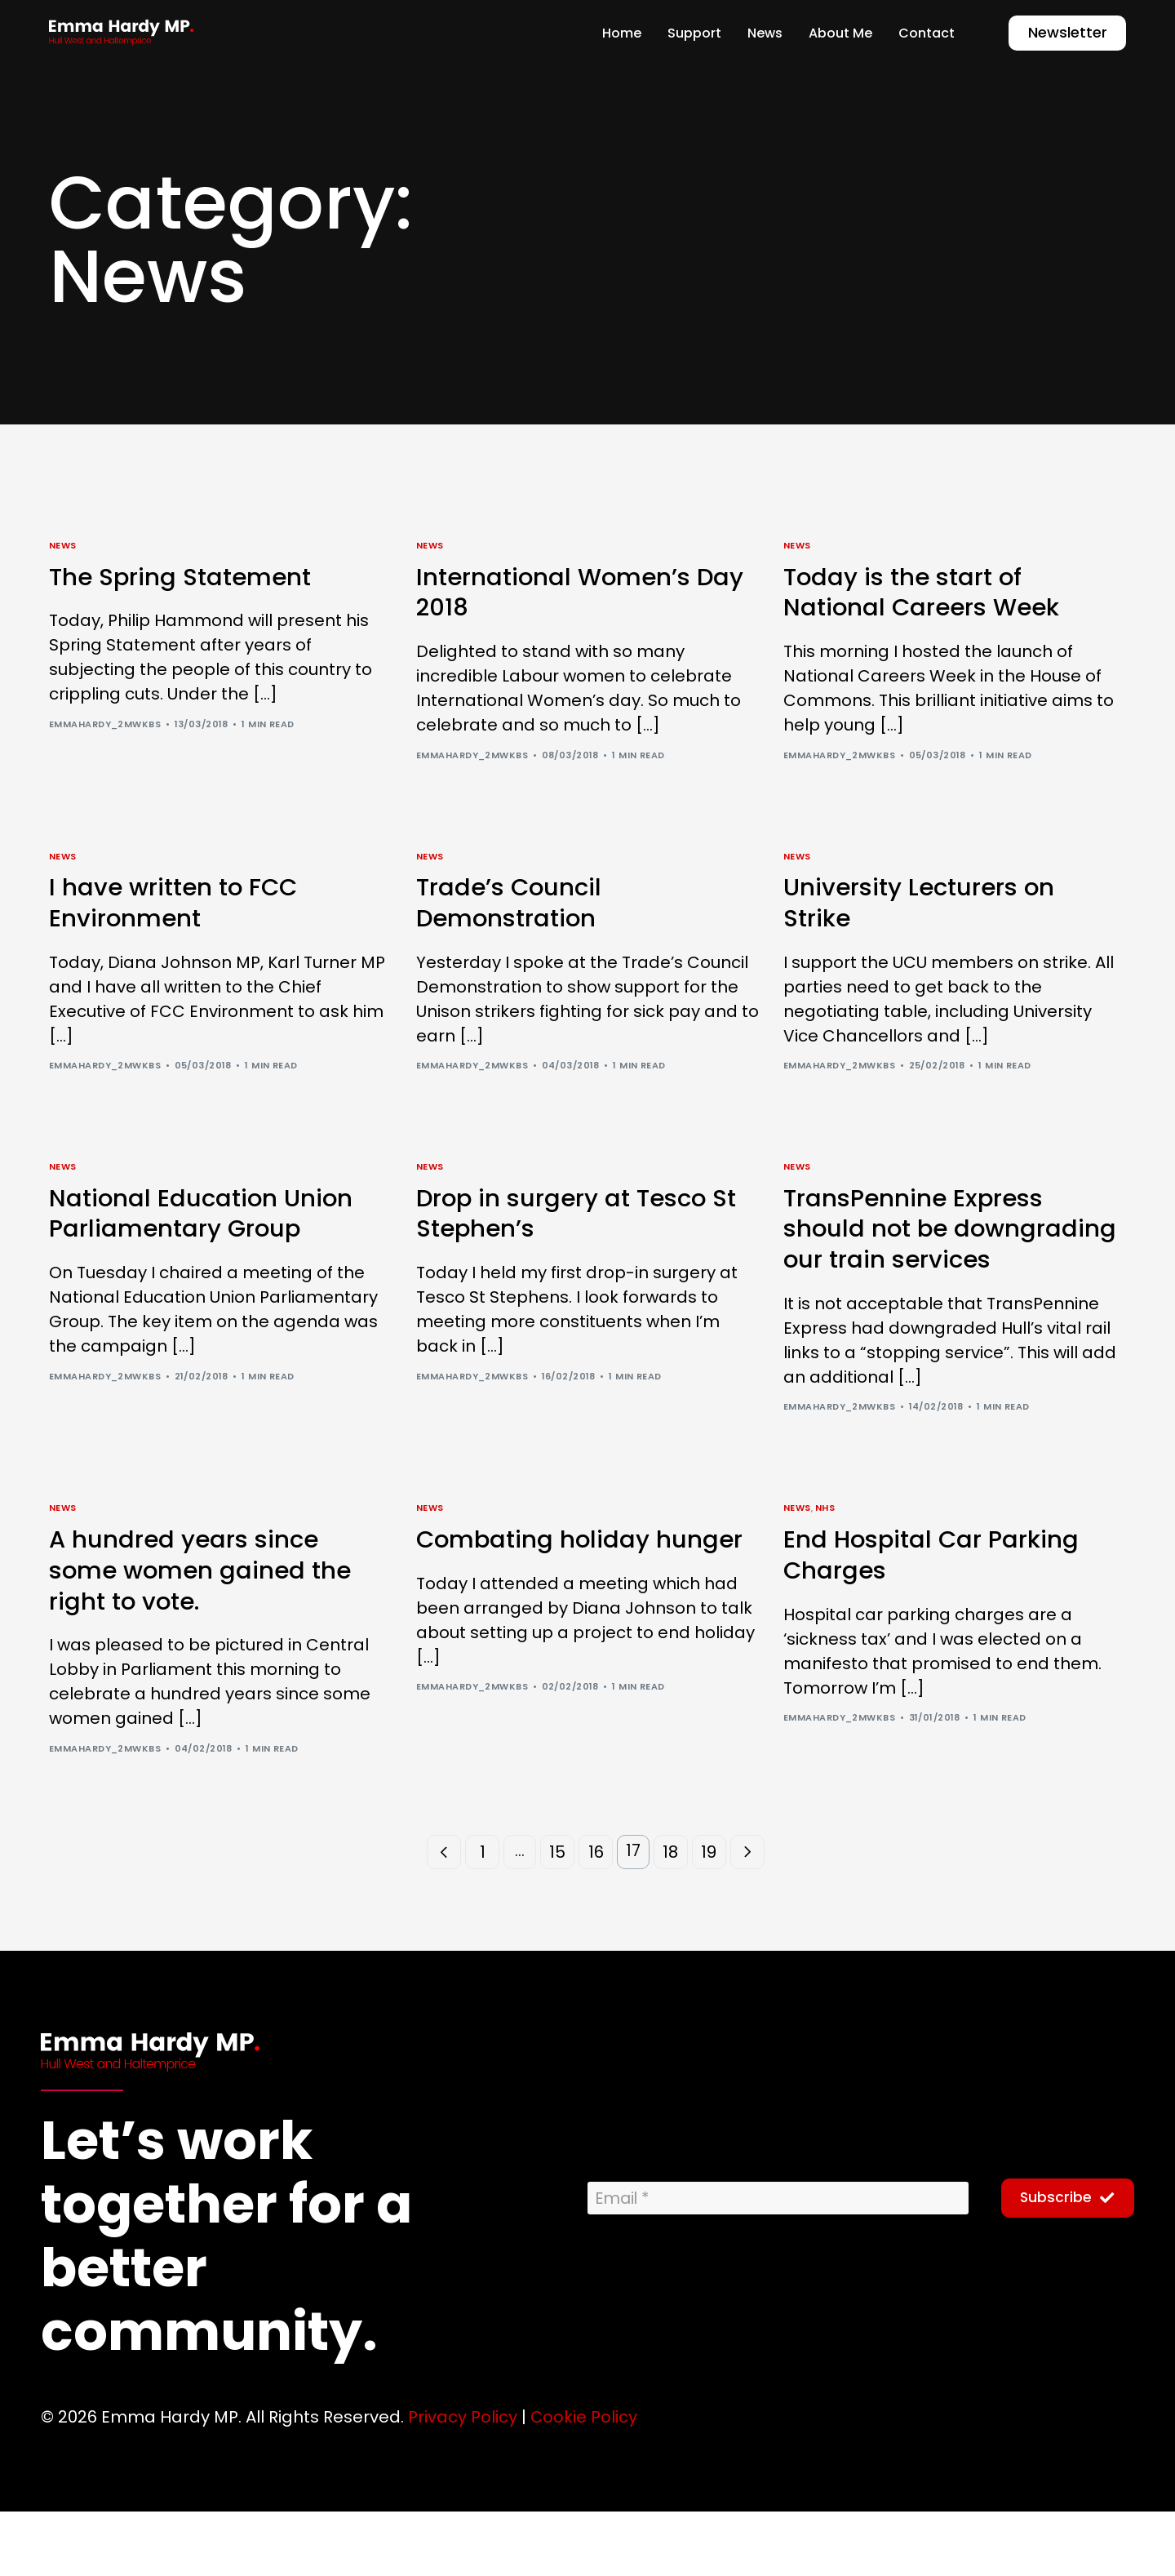 The image size is (1175, 2576). I want to click on 16, so click(596, 1917).